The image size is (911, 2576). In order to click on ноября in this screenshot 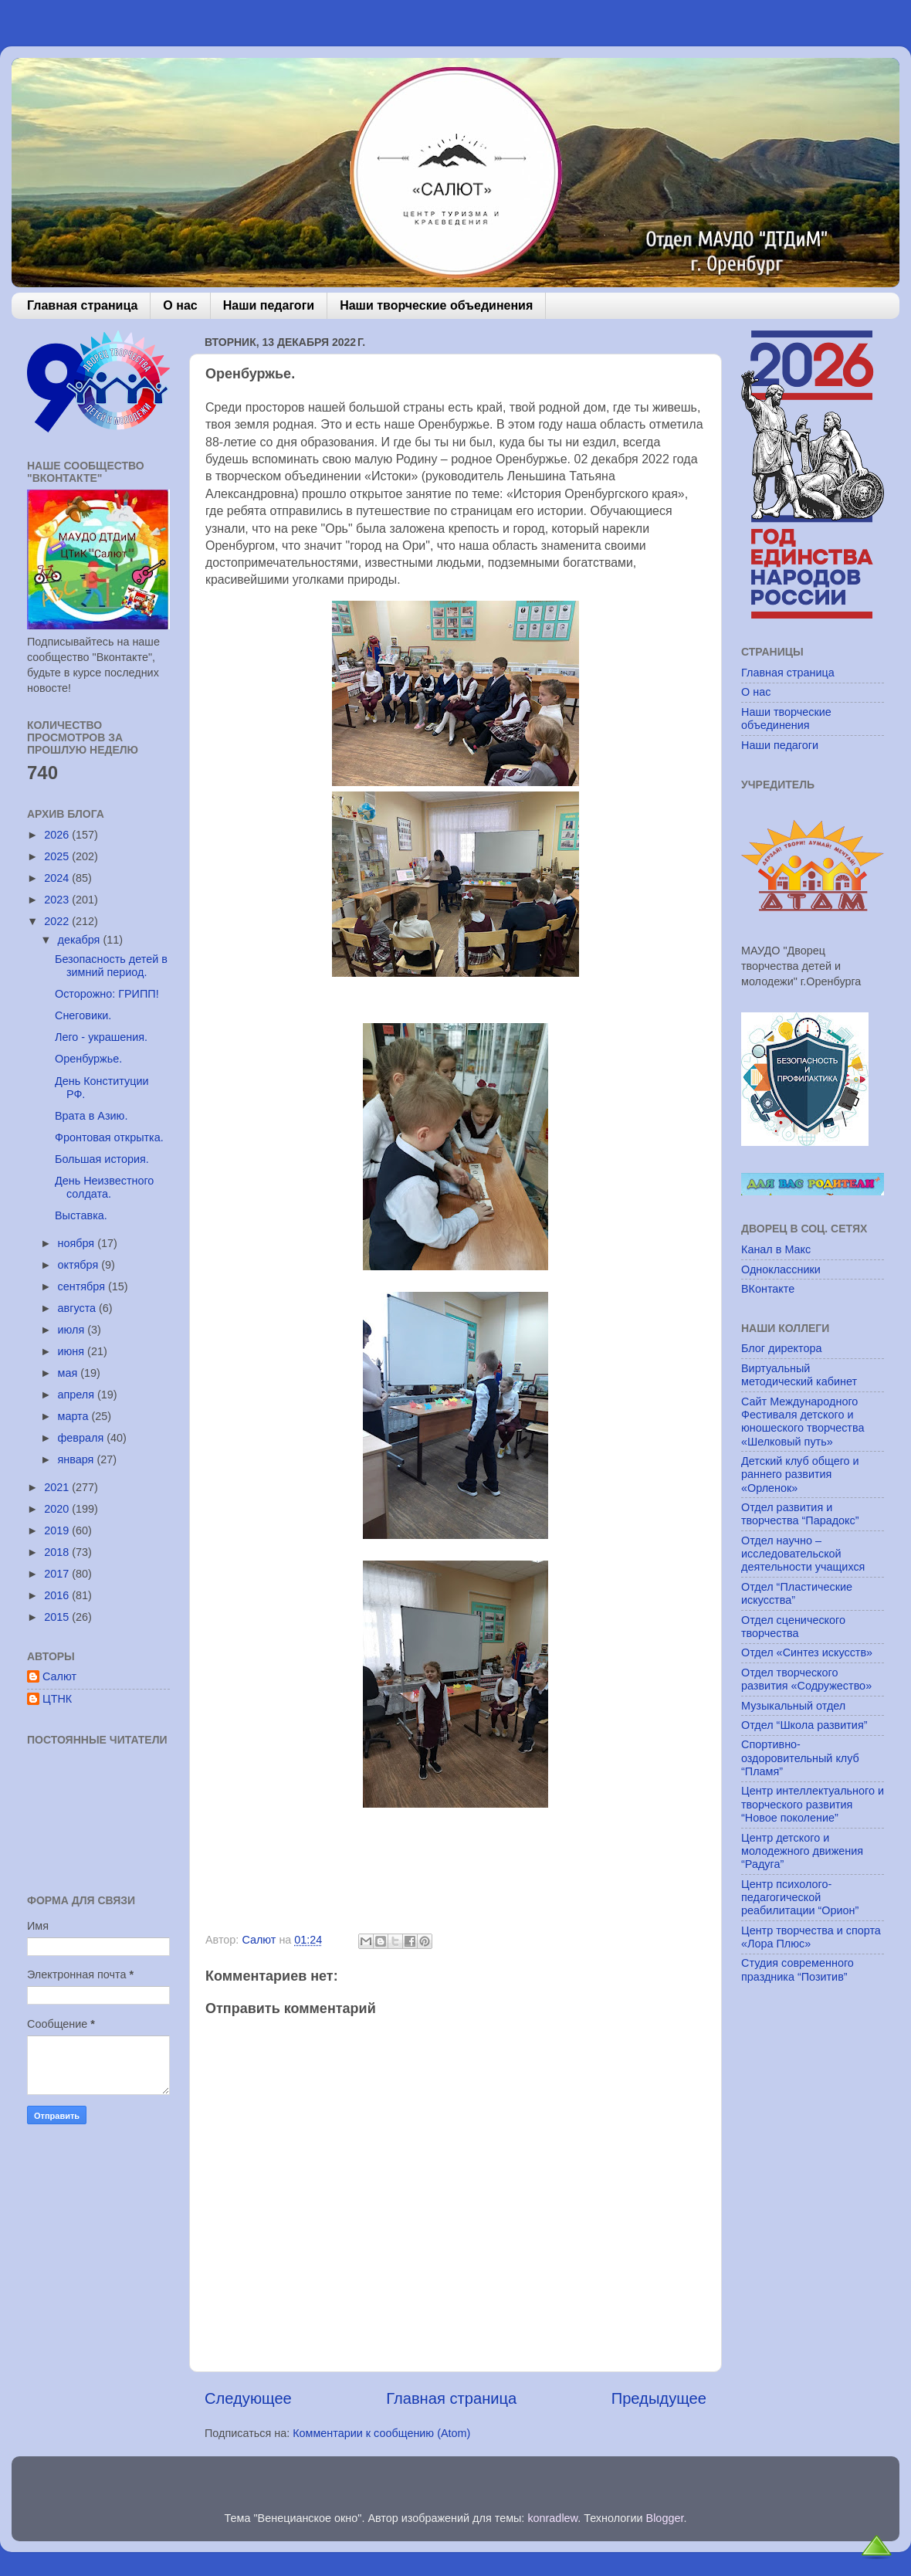, I will do `click(78, 1243)`.